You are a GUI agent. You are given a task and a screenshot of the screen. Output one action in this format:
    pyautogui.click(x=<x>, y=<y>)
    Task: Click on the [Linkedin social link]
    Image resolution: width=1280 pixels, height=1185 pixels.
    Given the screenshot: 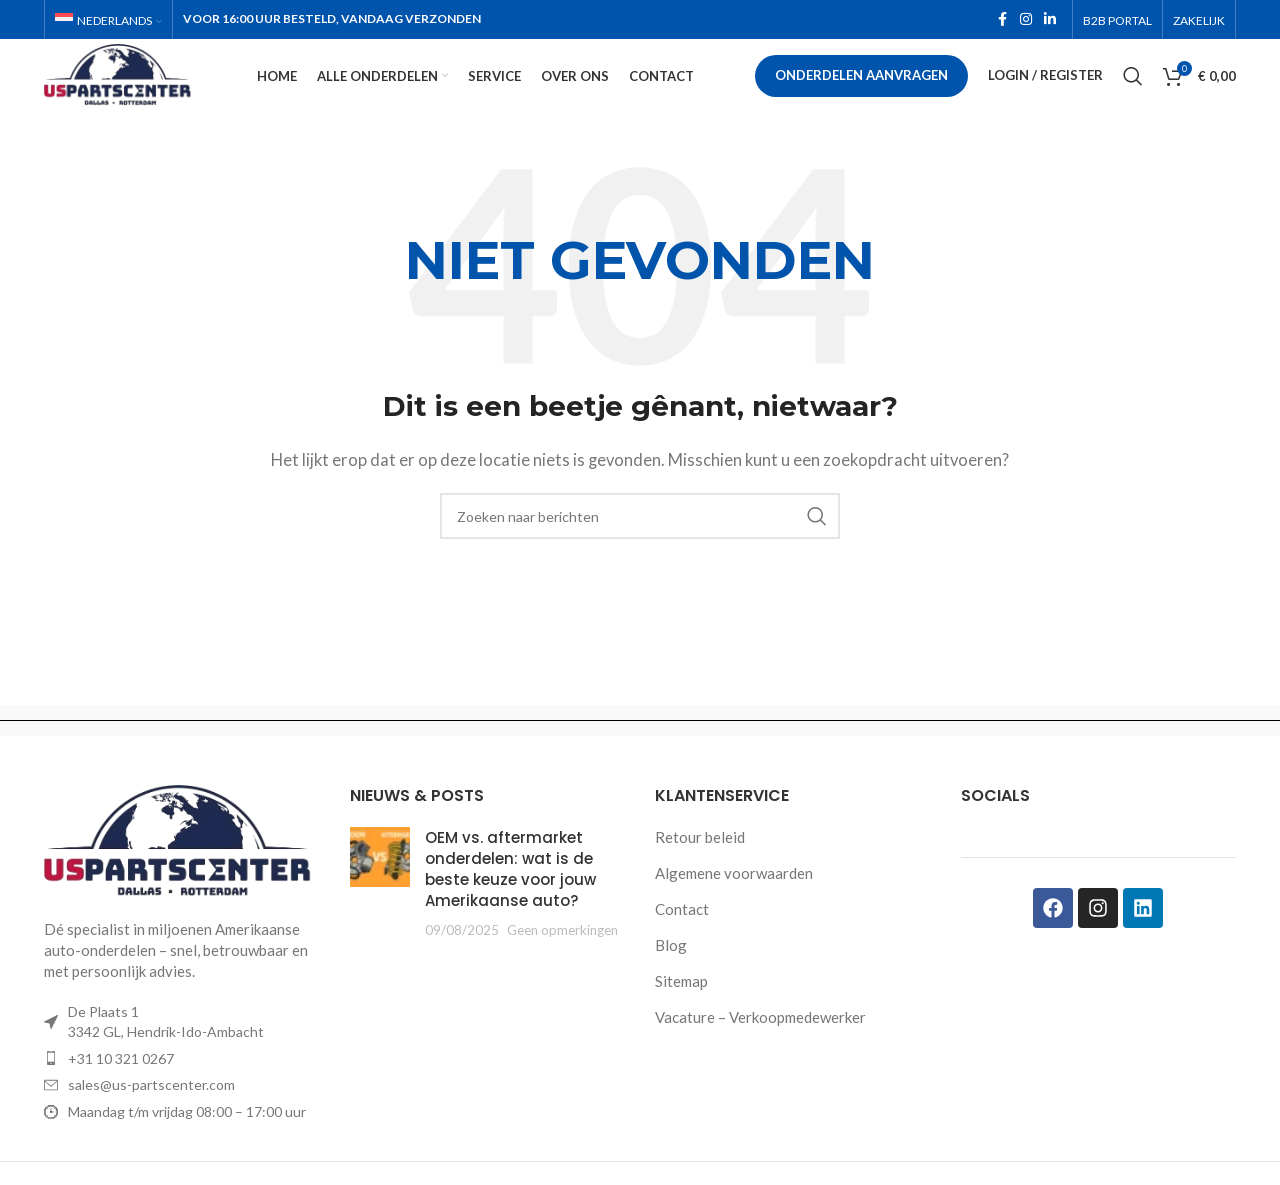 What is the action you would take?
    pyautogui.click(x=1050, y=21)
    